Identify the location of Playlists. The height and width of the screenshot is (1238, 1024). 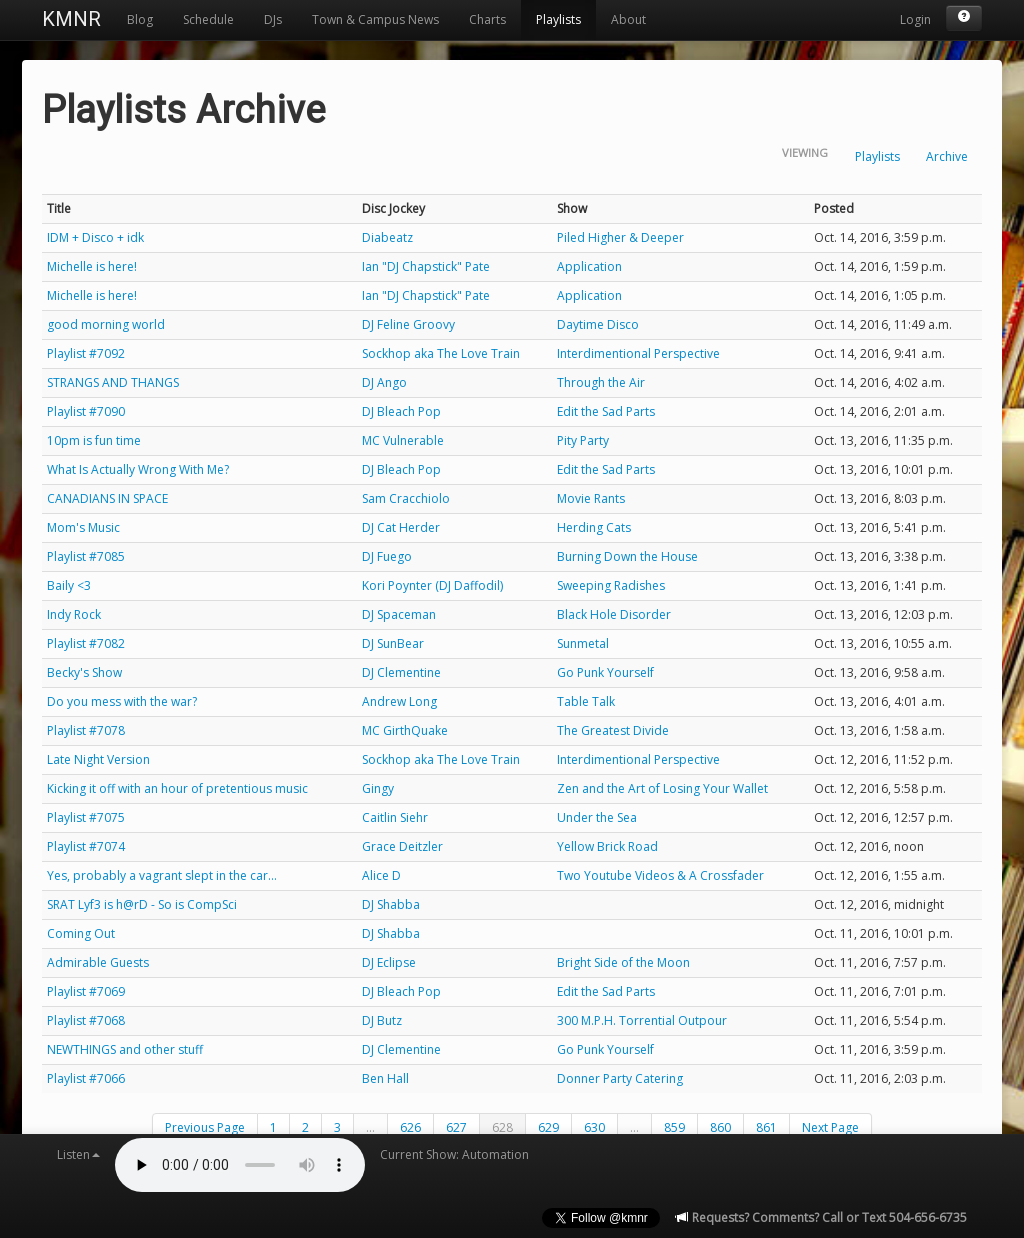
(558, 19).